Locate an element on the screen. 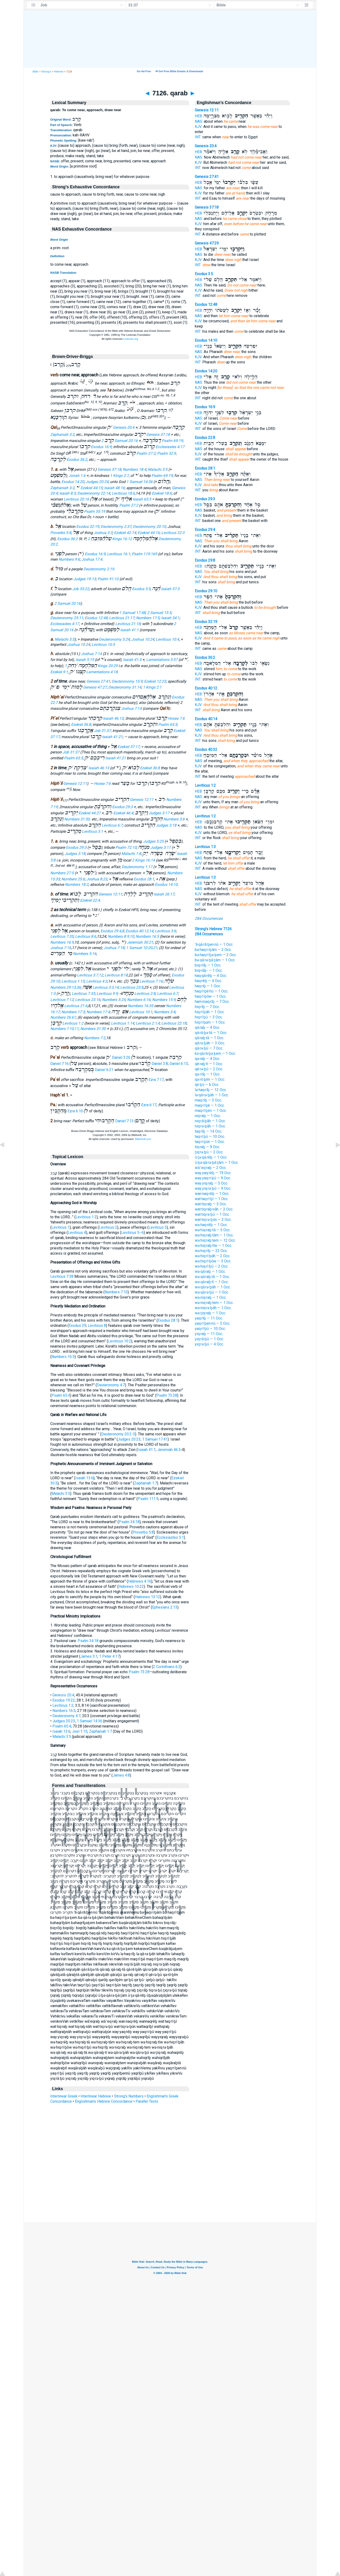 This screenshot has height=2576, width=340. Numbers 27:5 is located at coordinates (62, 873).